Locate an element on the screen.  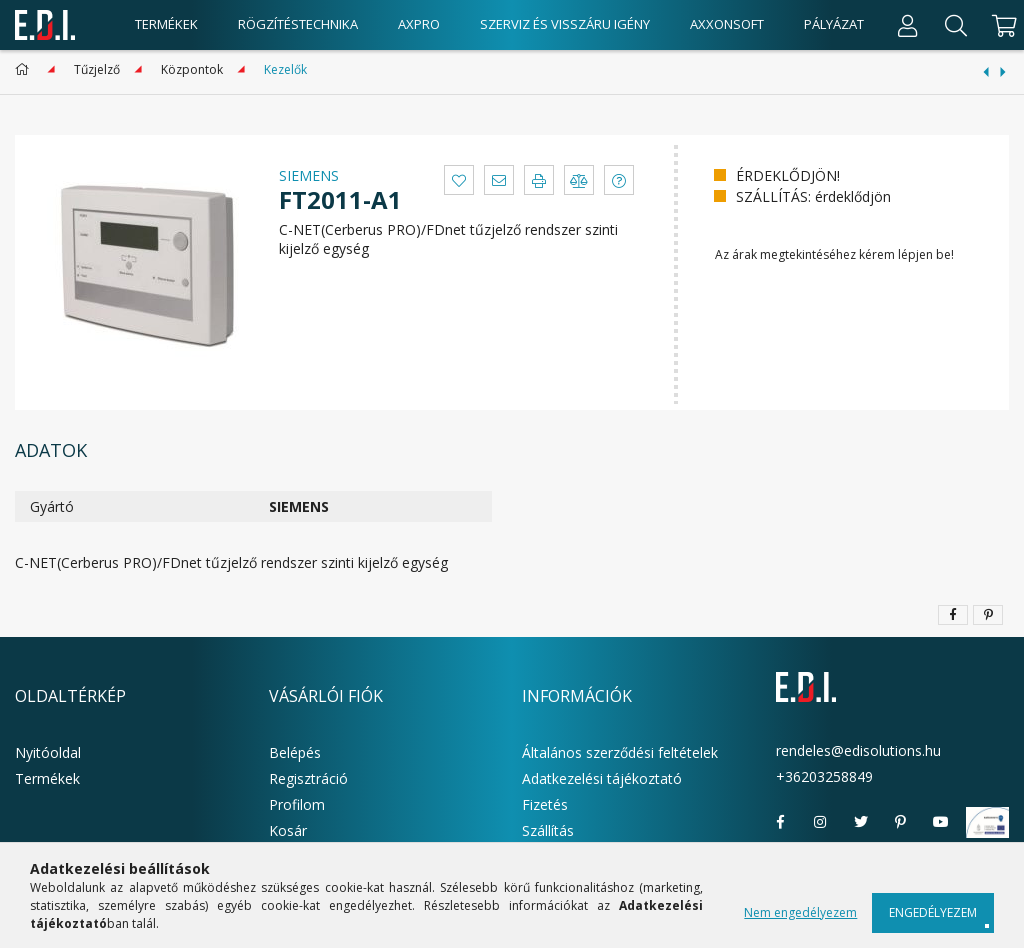
AxPro is located at coordinates (419, 24).